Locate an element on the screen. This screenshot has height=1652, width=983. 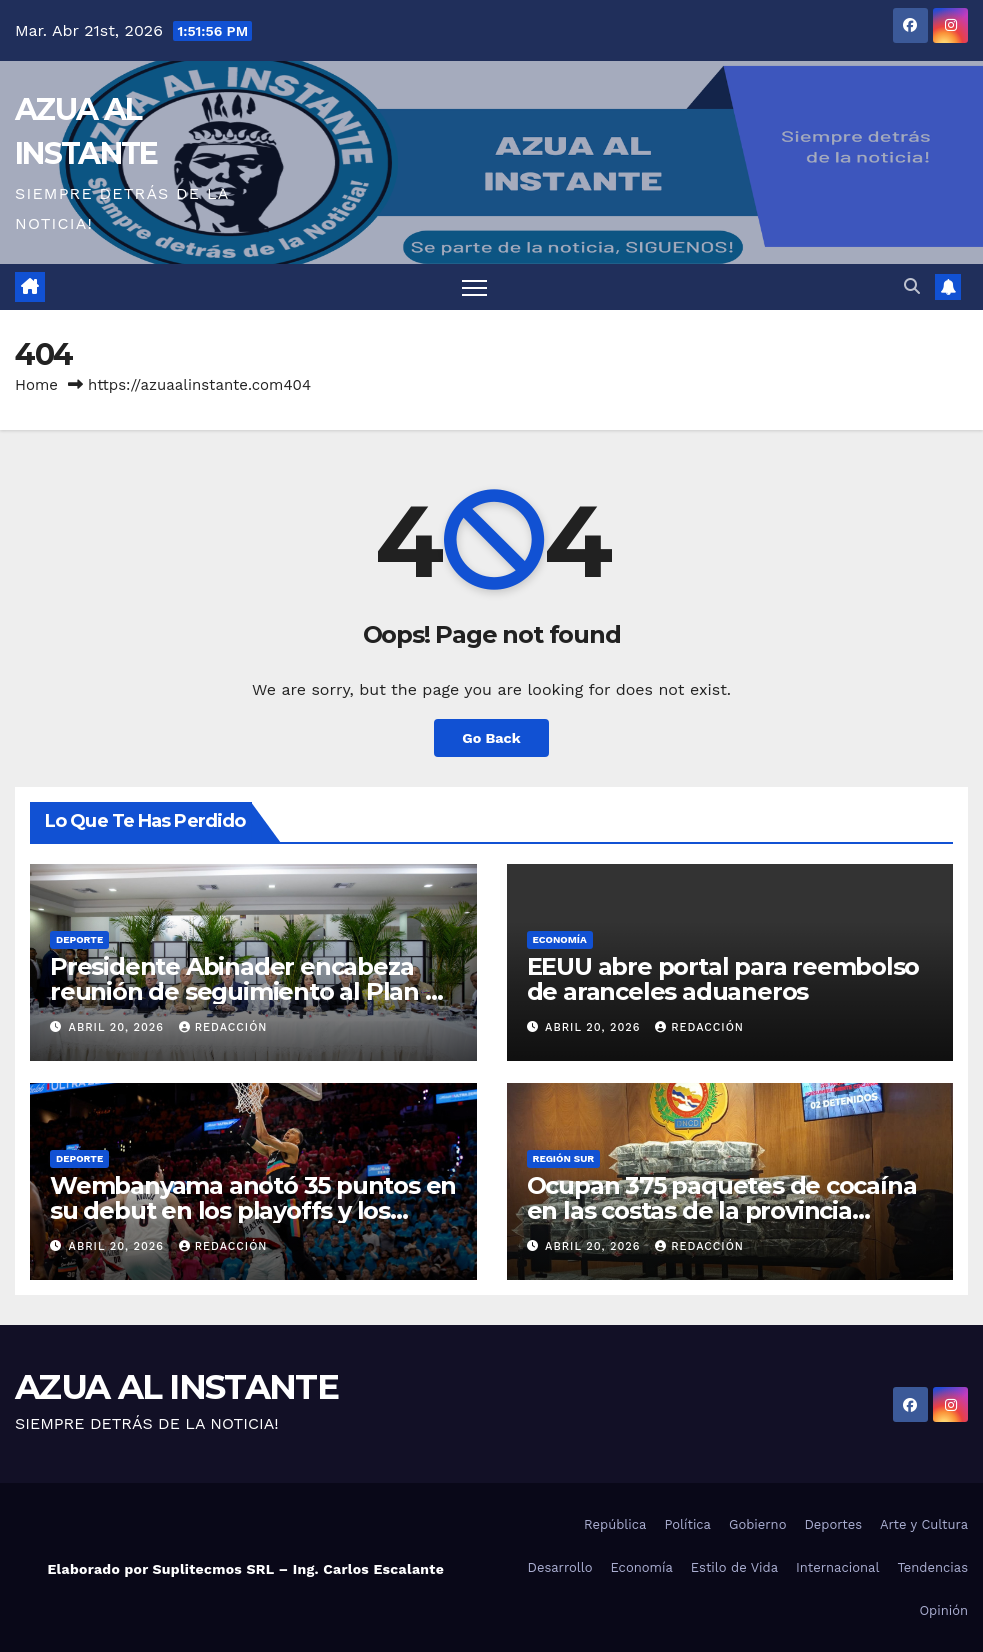
Región Sur is located at coordinates (564, 1158).